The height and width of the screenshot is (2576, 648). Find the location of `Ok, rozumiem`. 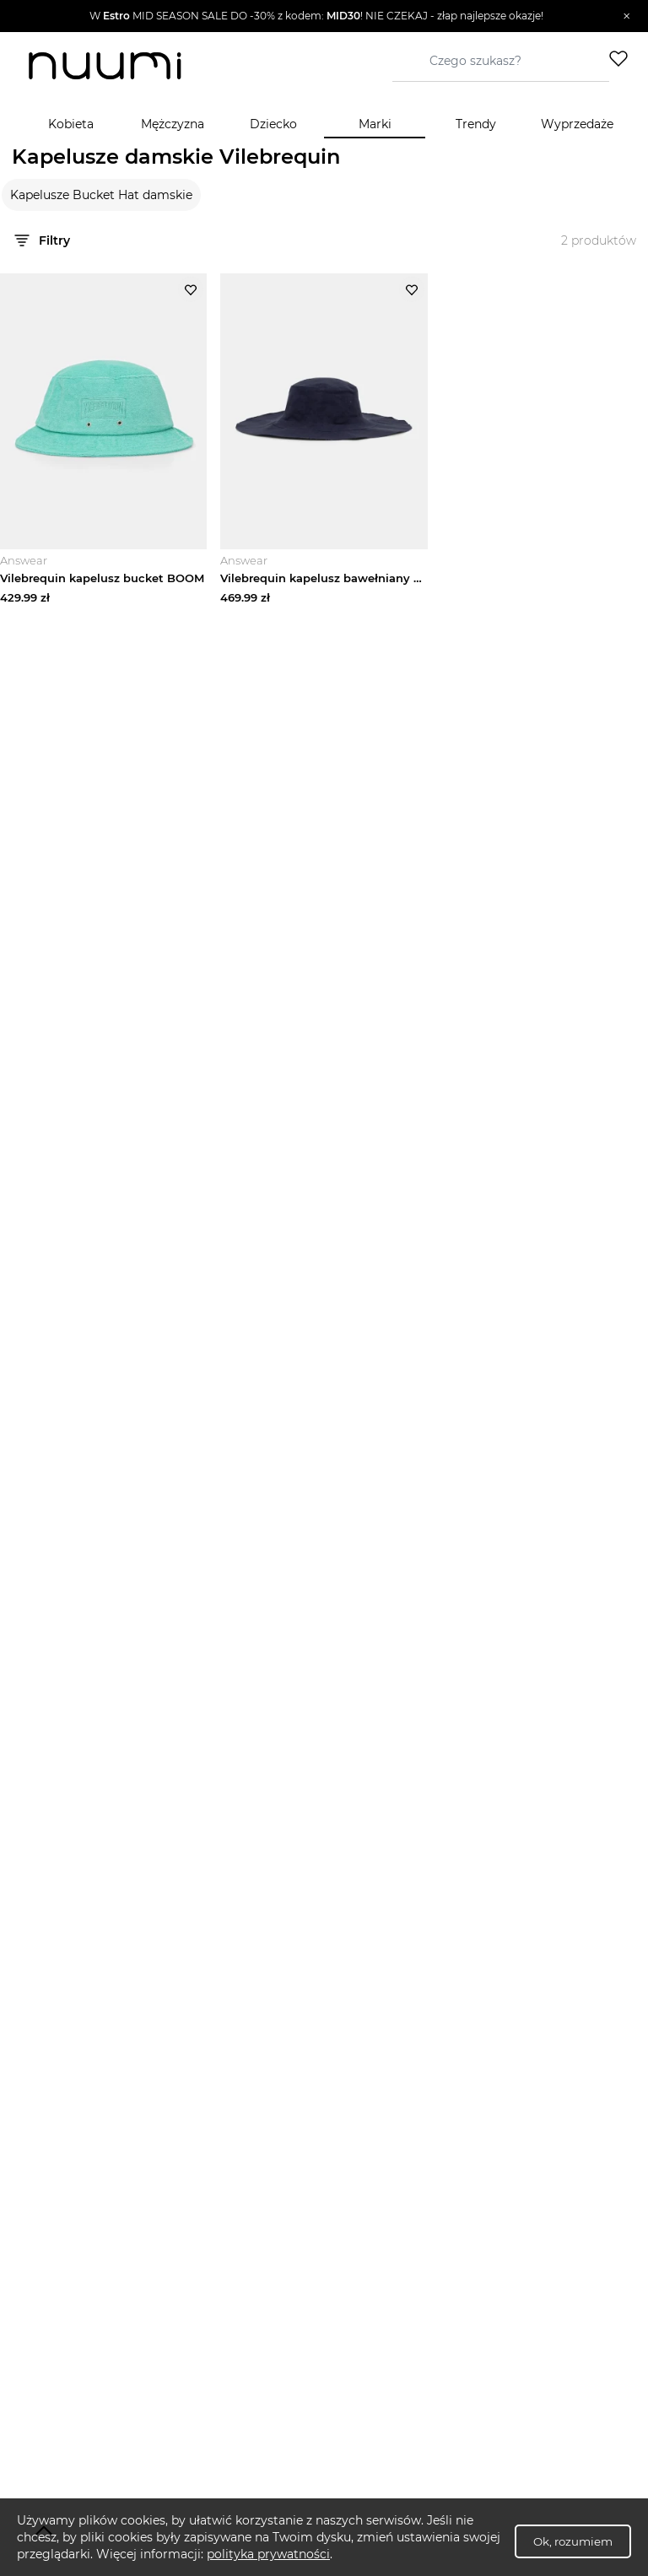

Ok, rozumiem is located at coordinates (573, 2541).